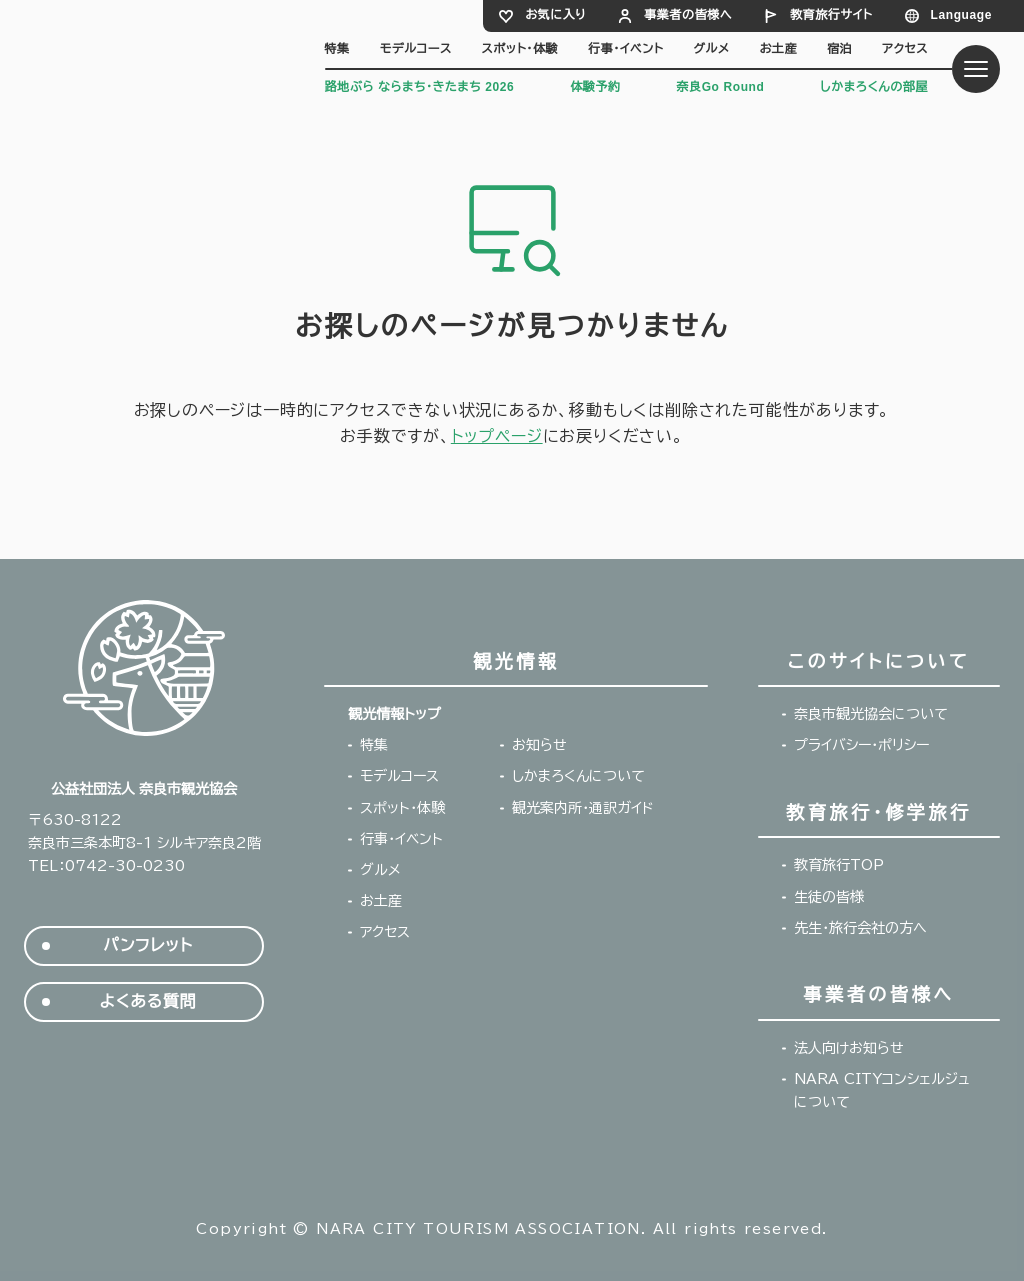  Describe the element at coordinates (779, 49) in the screenshot. I see `お土産` at that location.